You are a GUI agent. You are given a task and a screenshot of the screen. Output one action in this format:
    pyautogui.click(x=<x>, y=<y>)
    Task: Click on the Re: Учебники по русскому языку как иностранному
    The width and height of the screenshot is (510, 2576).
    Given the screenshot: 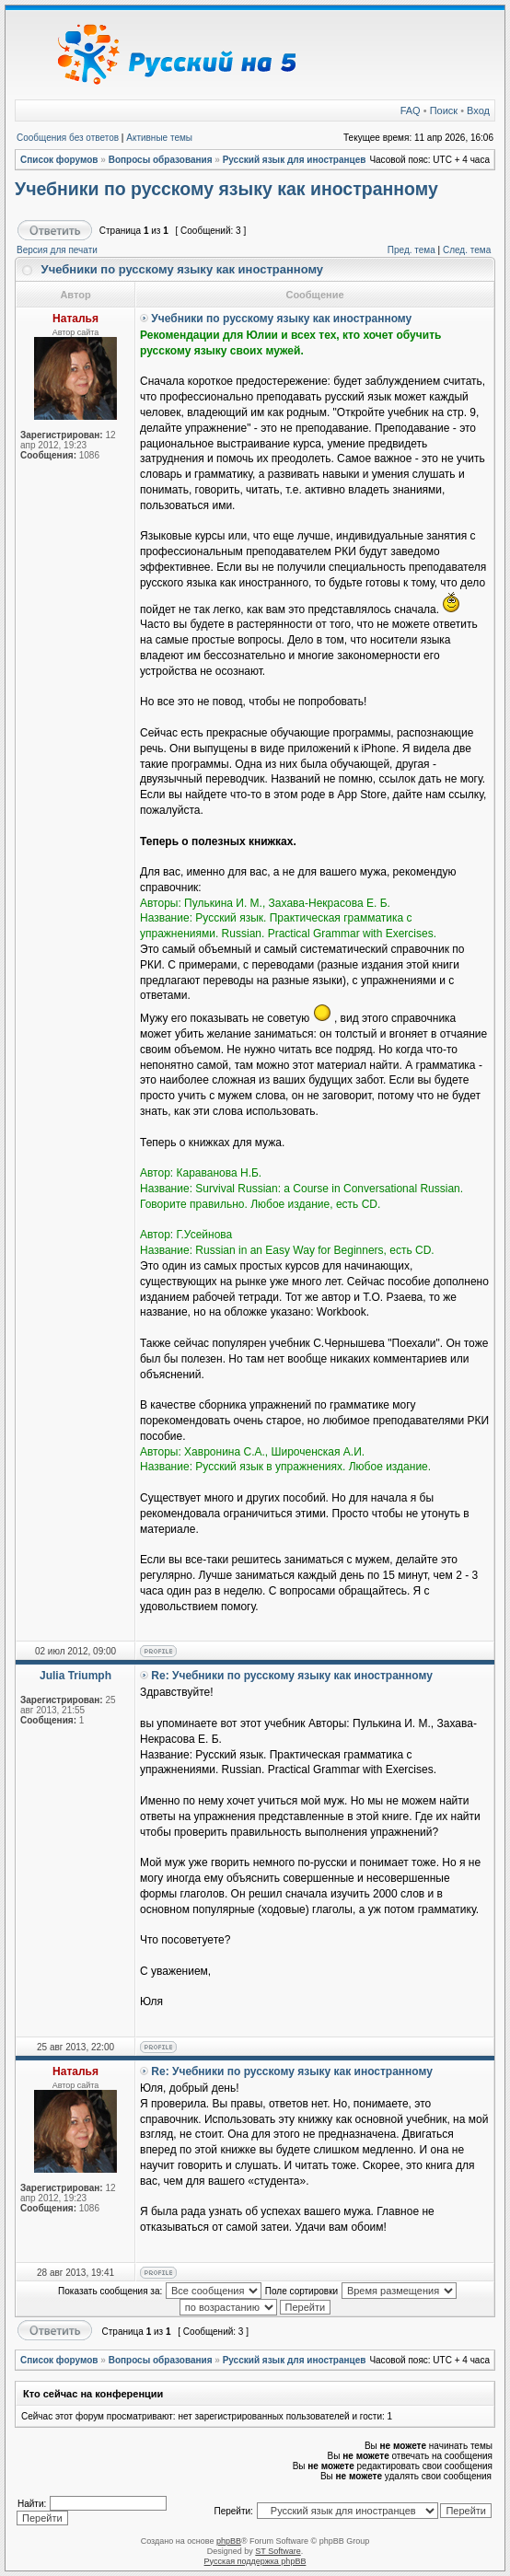 What is the action you would take?
    pyautogui.click(x=292, y=1675)
    